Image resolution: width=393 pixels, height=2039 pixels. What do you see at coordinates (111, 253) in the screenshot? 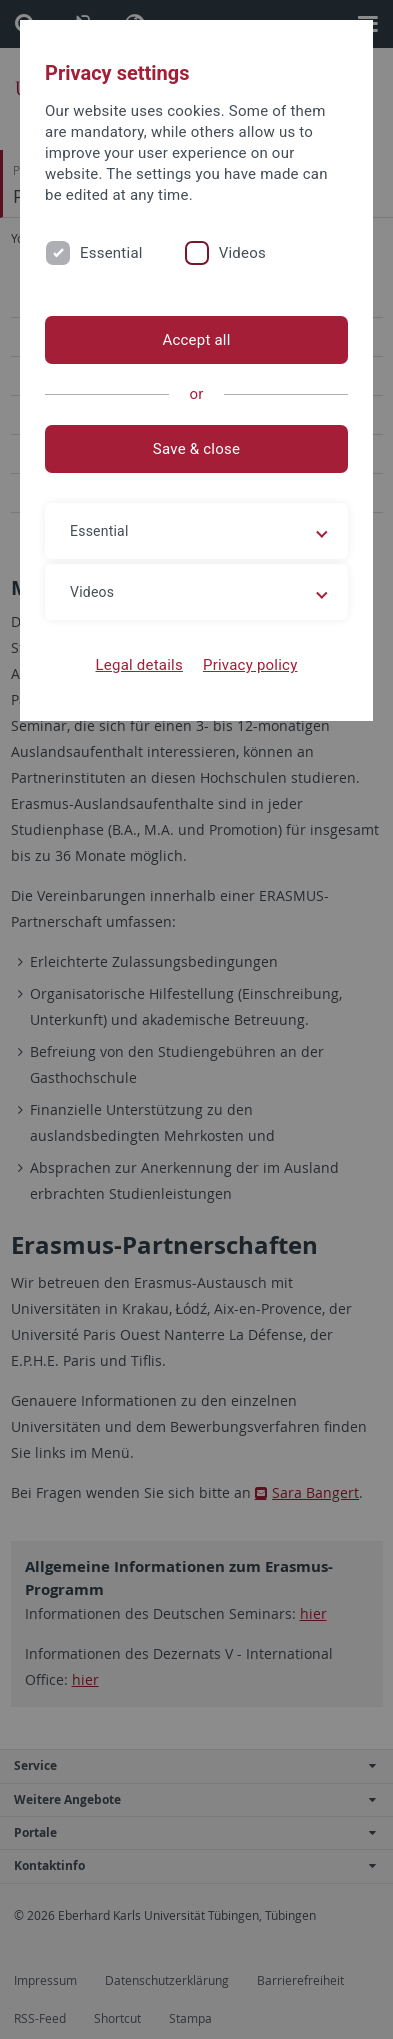
I see `Essential` at bounding box center [111, 253].